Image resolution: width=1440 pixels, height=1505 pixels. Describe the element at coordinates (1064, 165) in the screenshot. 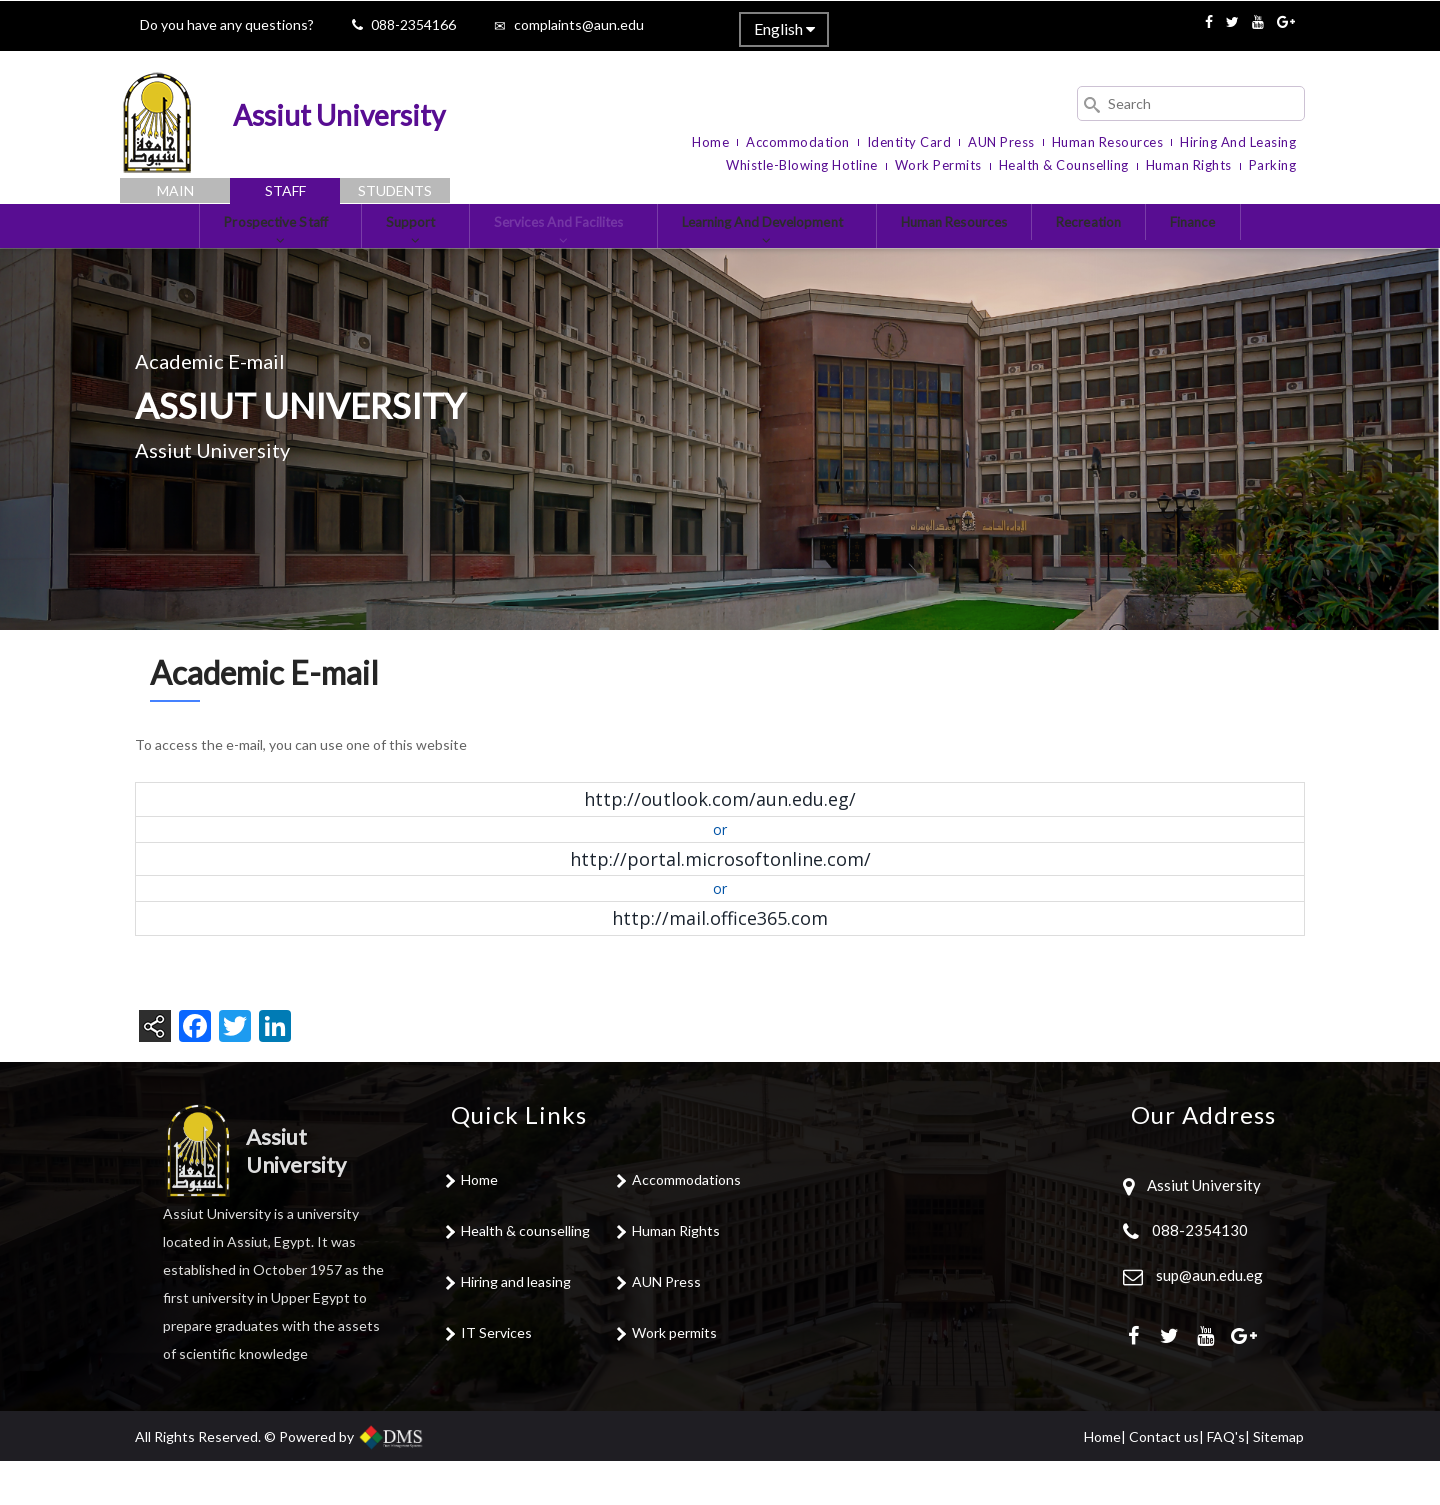

I see `Health & Counselling` at that location.